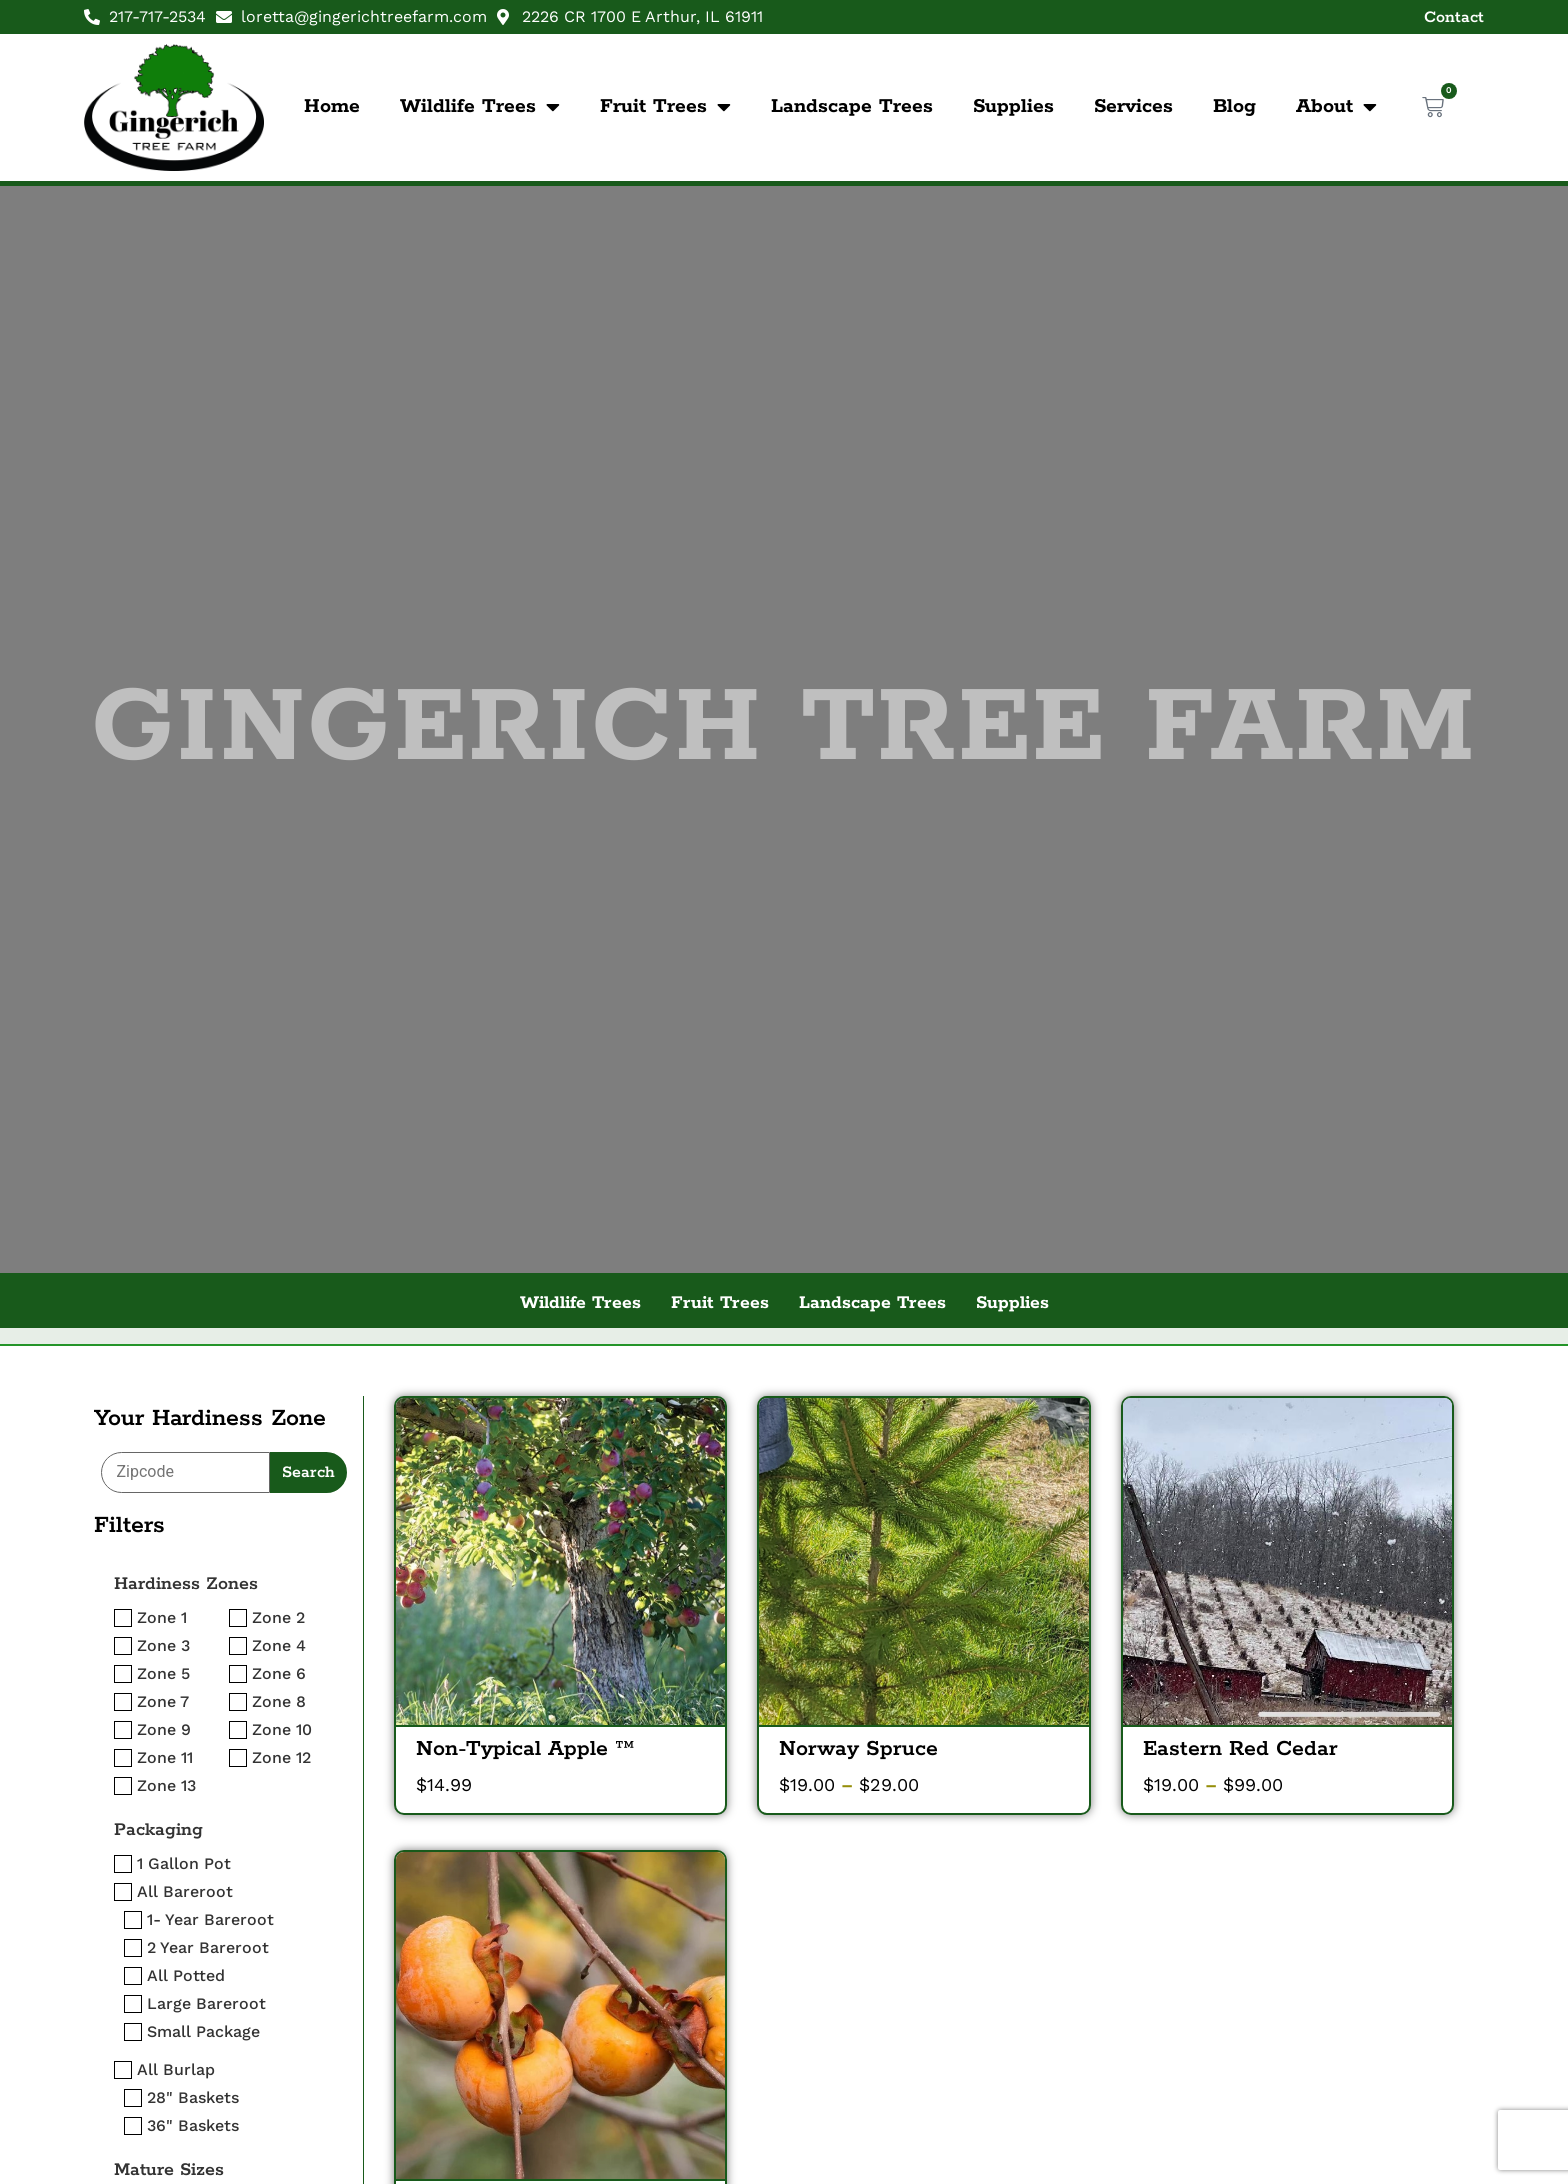  What do you see at coordinates (1133, 106) in the screenshot?
I see `Services` at bounding box center [1133, 106].